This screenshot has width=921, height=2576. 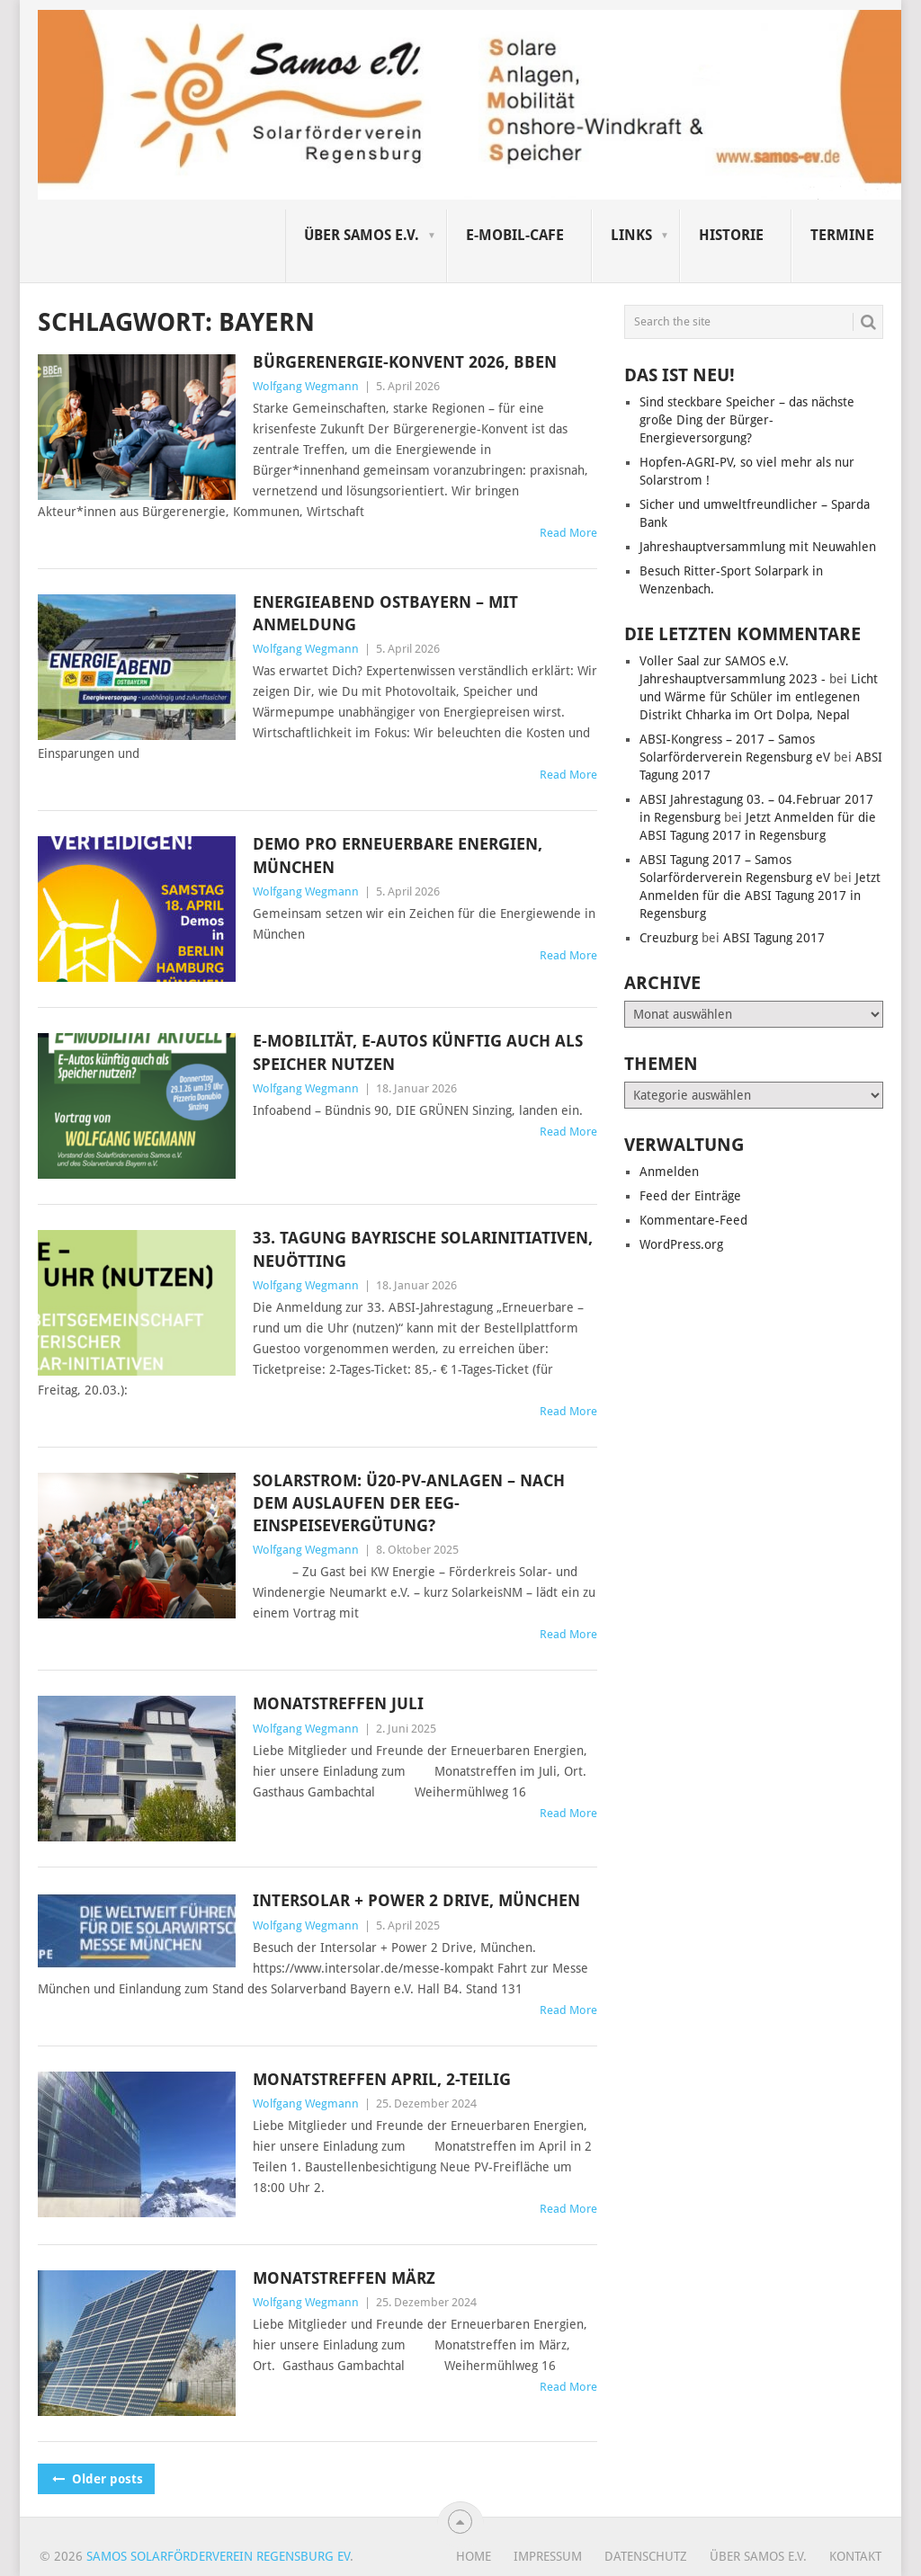 What do you see at coordinates (855, 2556) in the screenshot?
I see `Kontakt` at bounding box center [855, 2556].